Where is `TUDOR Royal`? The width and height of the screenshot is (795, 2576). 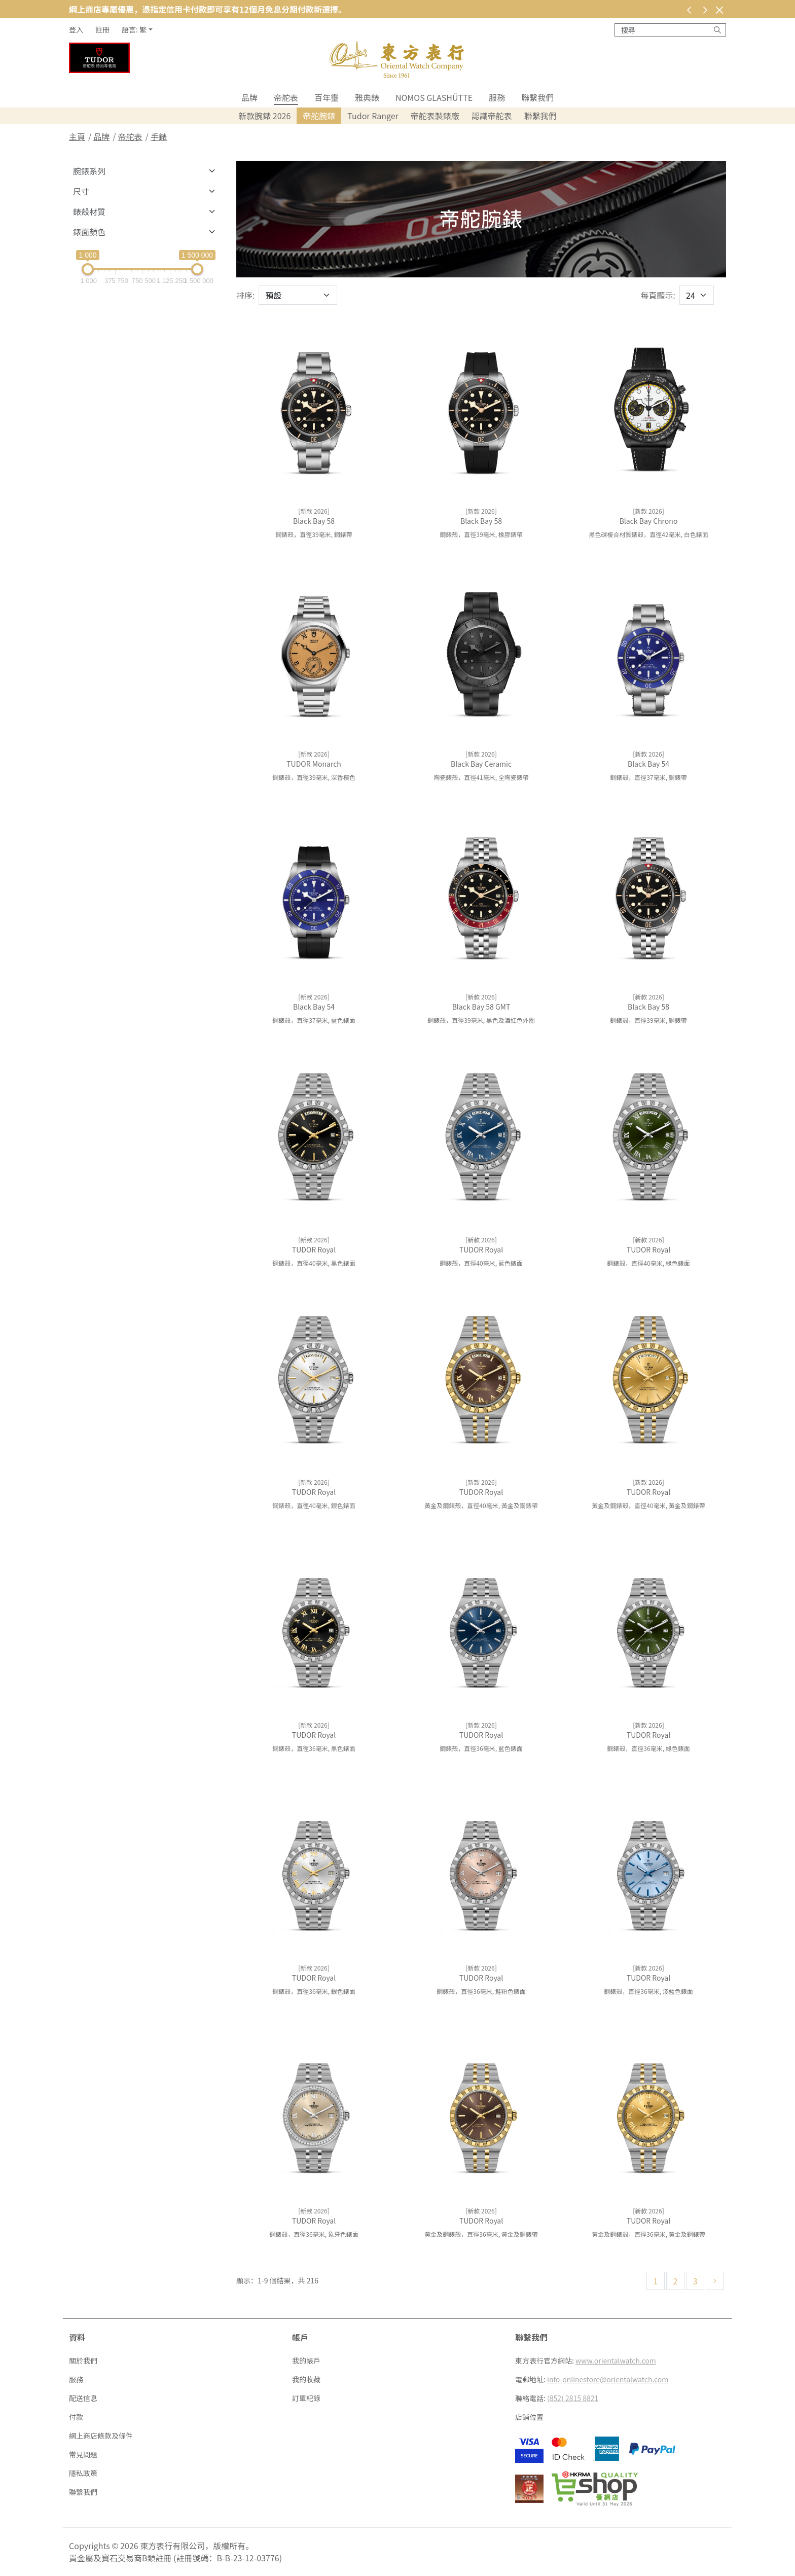 TUDOR Royal is located at coordinates (314, 1249).